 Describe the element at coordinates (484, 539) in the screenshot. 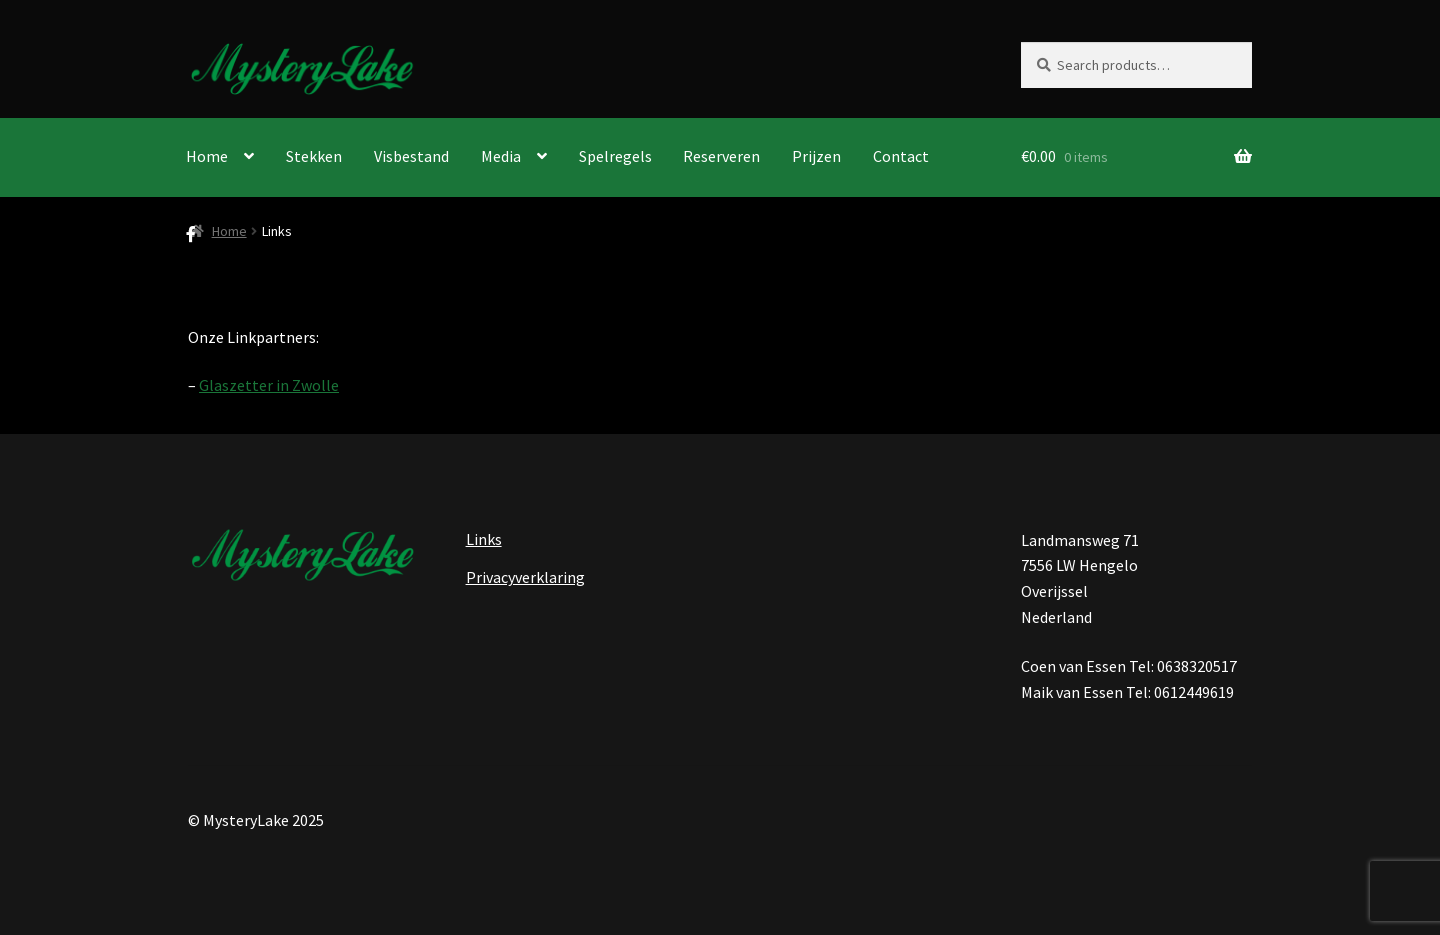

I see `Links` at that location.